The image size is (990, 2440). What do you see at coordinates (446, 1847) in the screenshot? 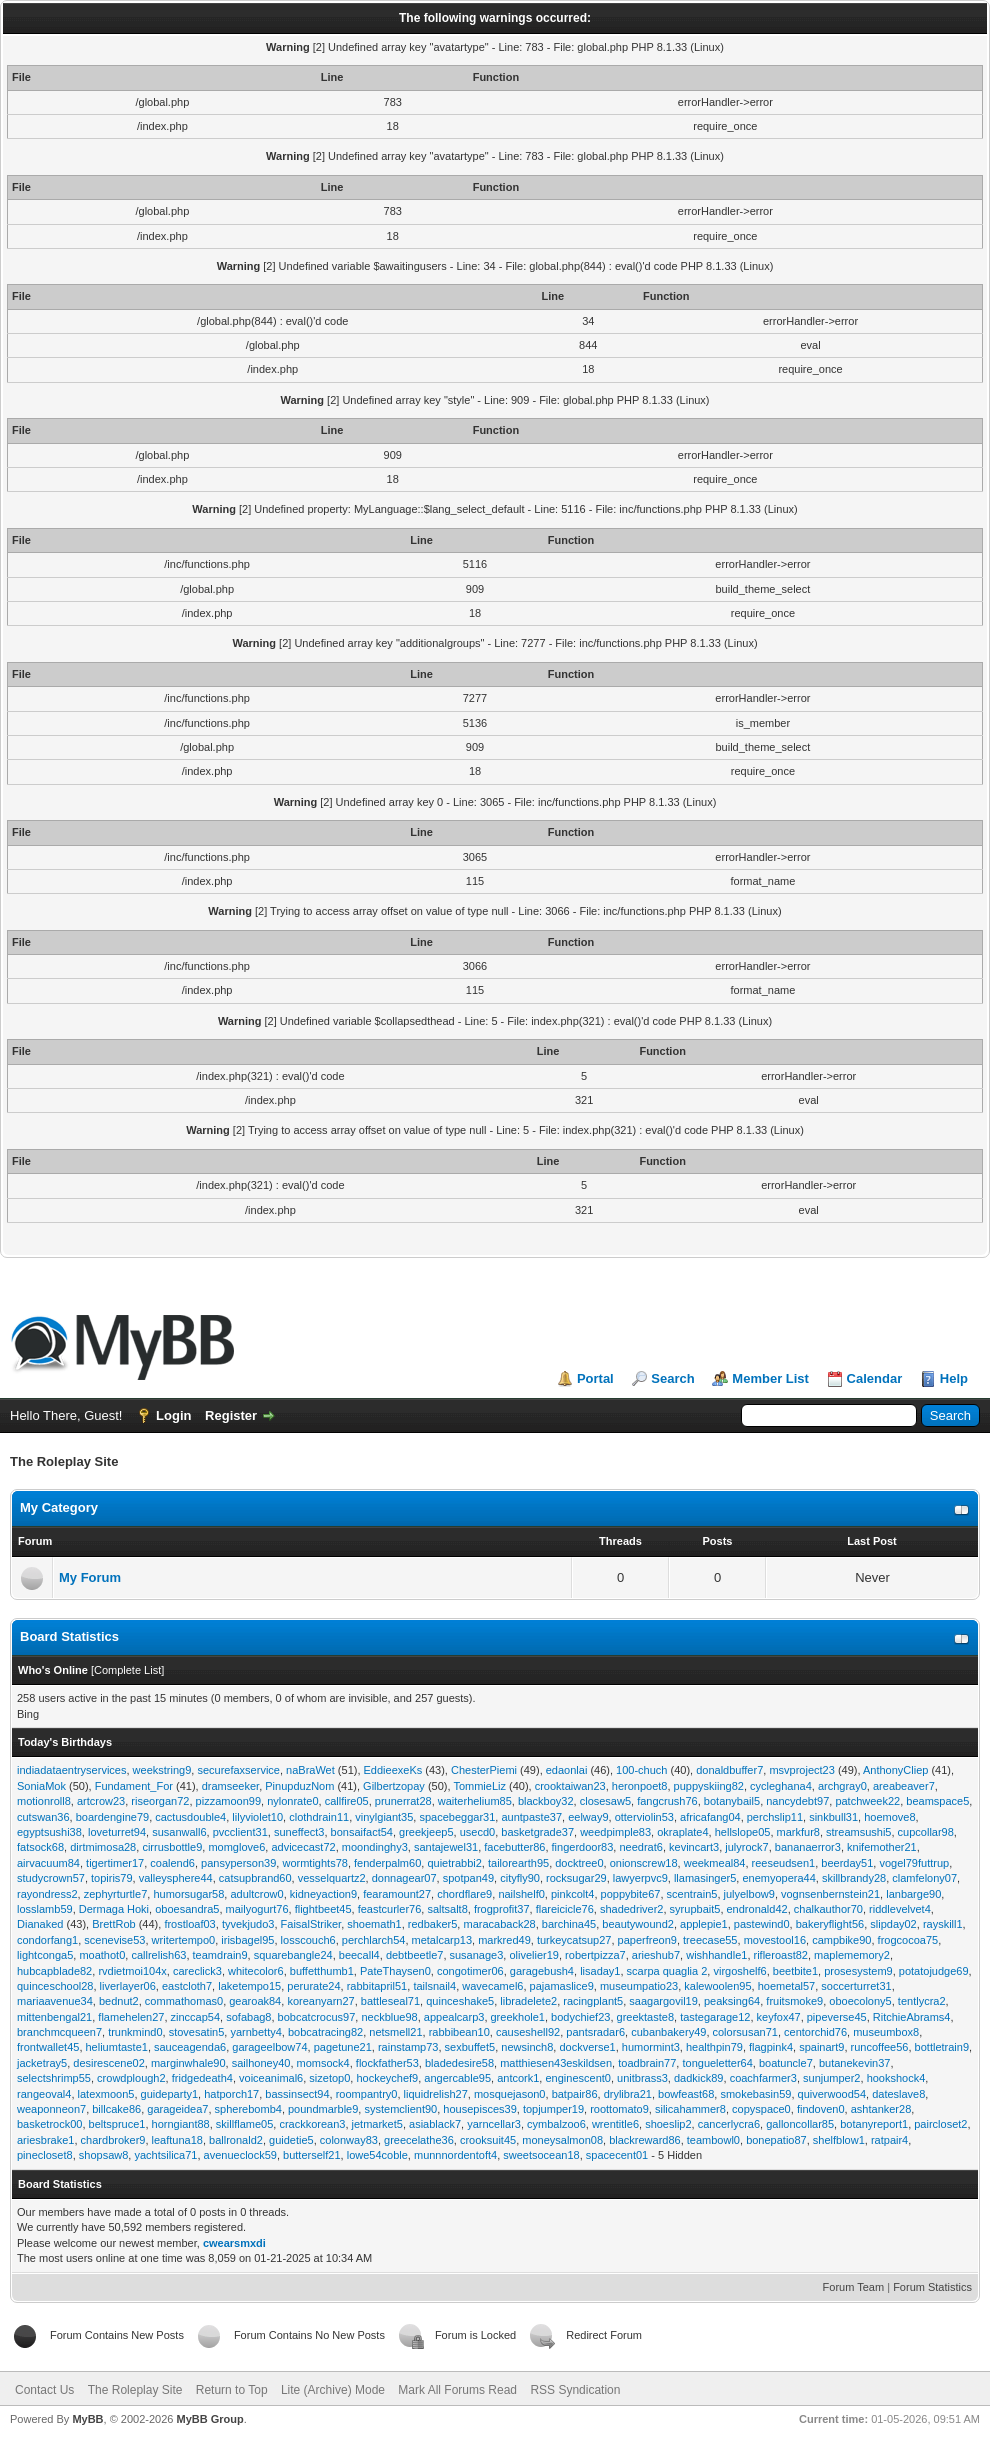
I see `santajewel31` at bounding box center [446, 1847].